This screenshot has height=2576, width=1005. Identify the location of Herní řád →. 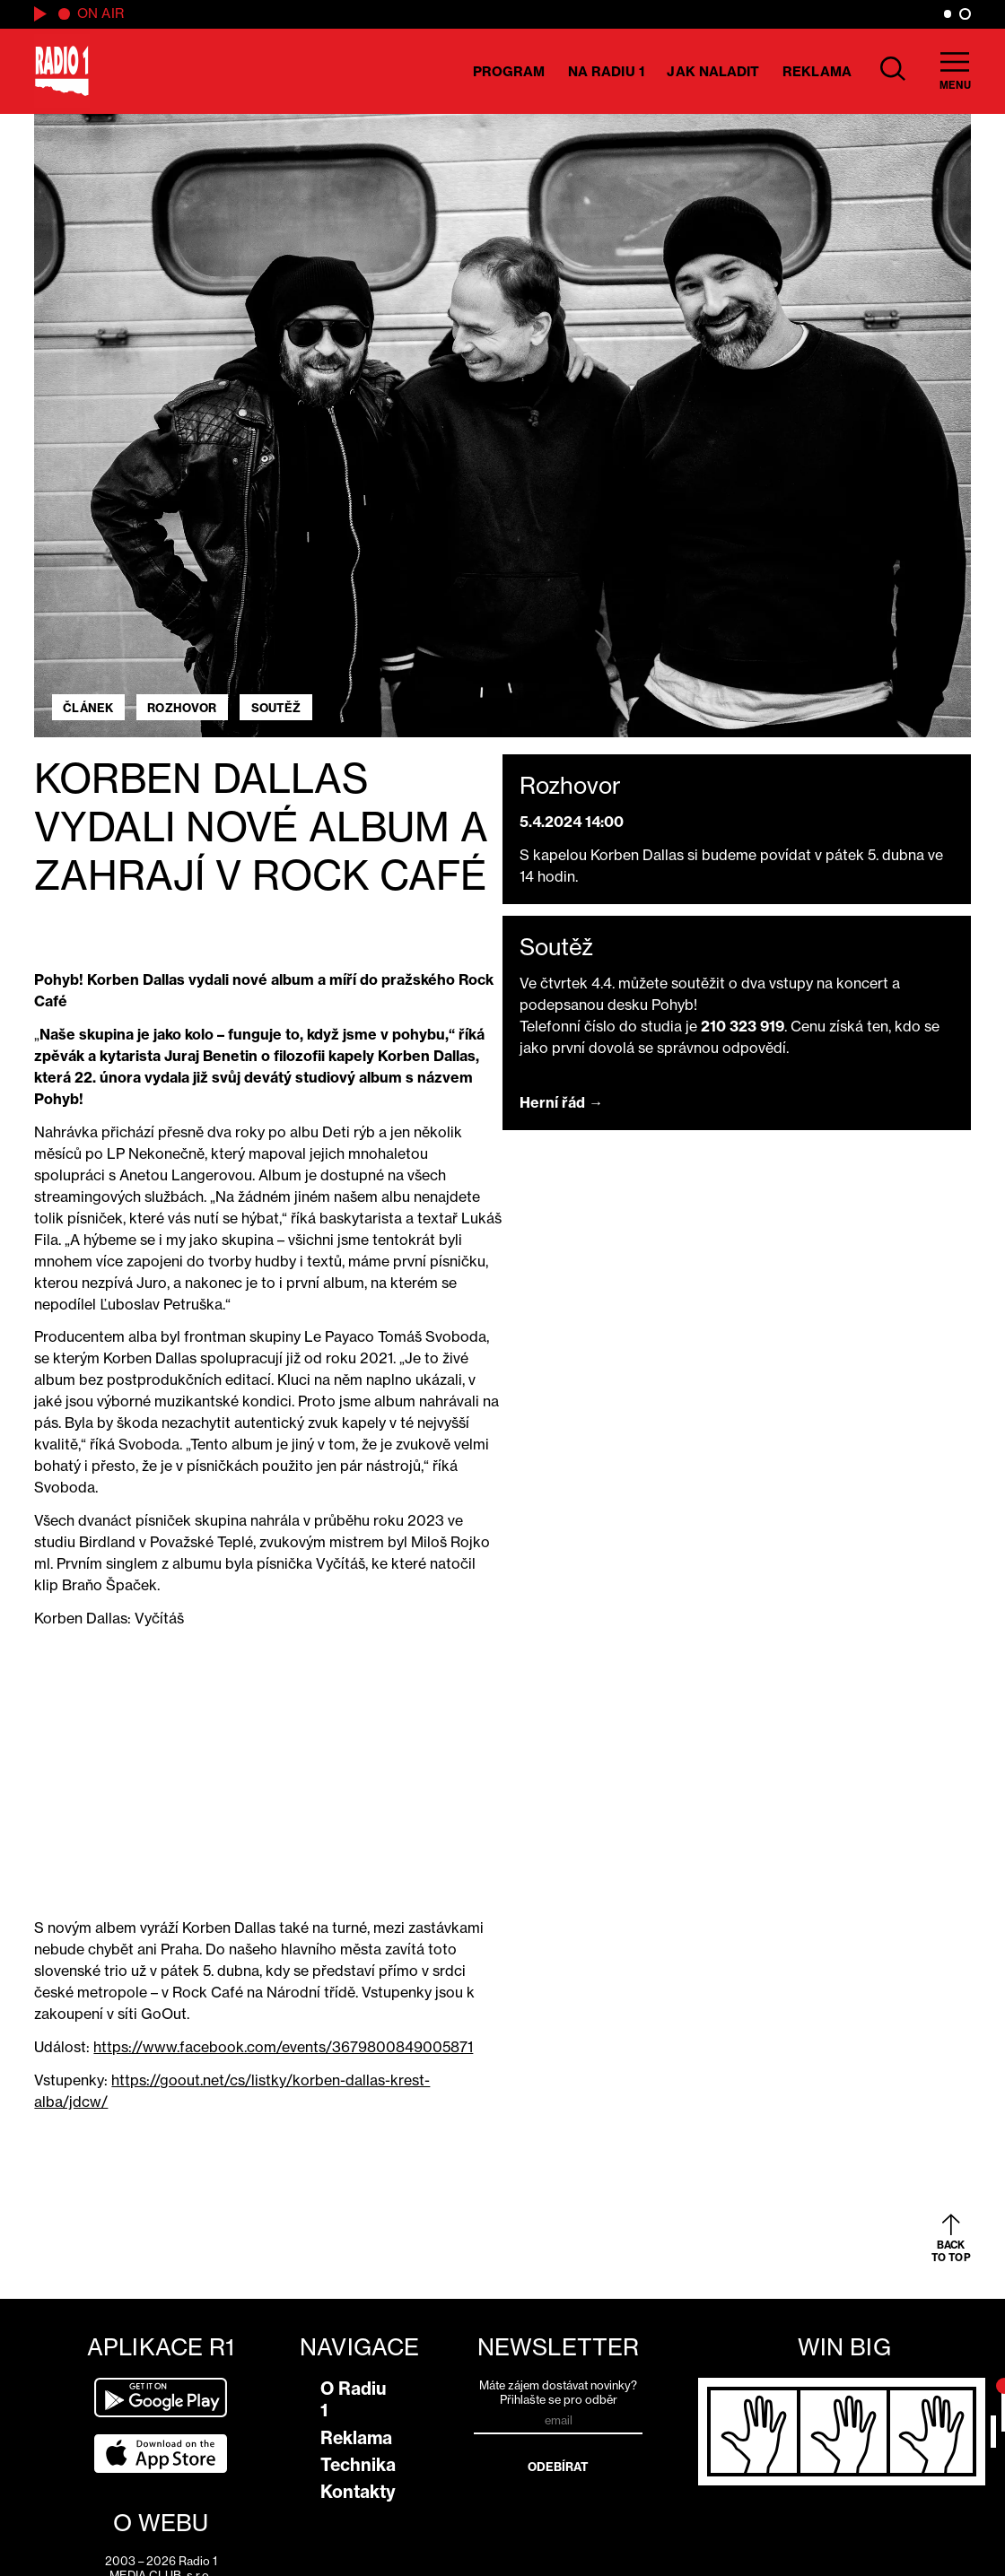
(561, 1102).